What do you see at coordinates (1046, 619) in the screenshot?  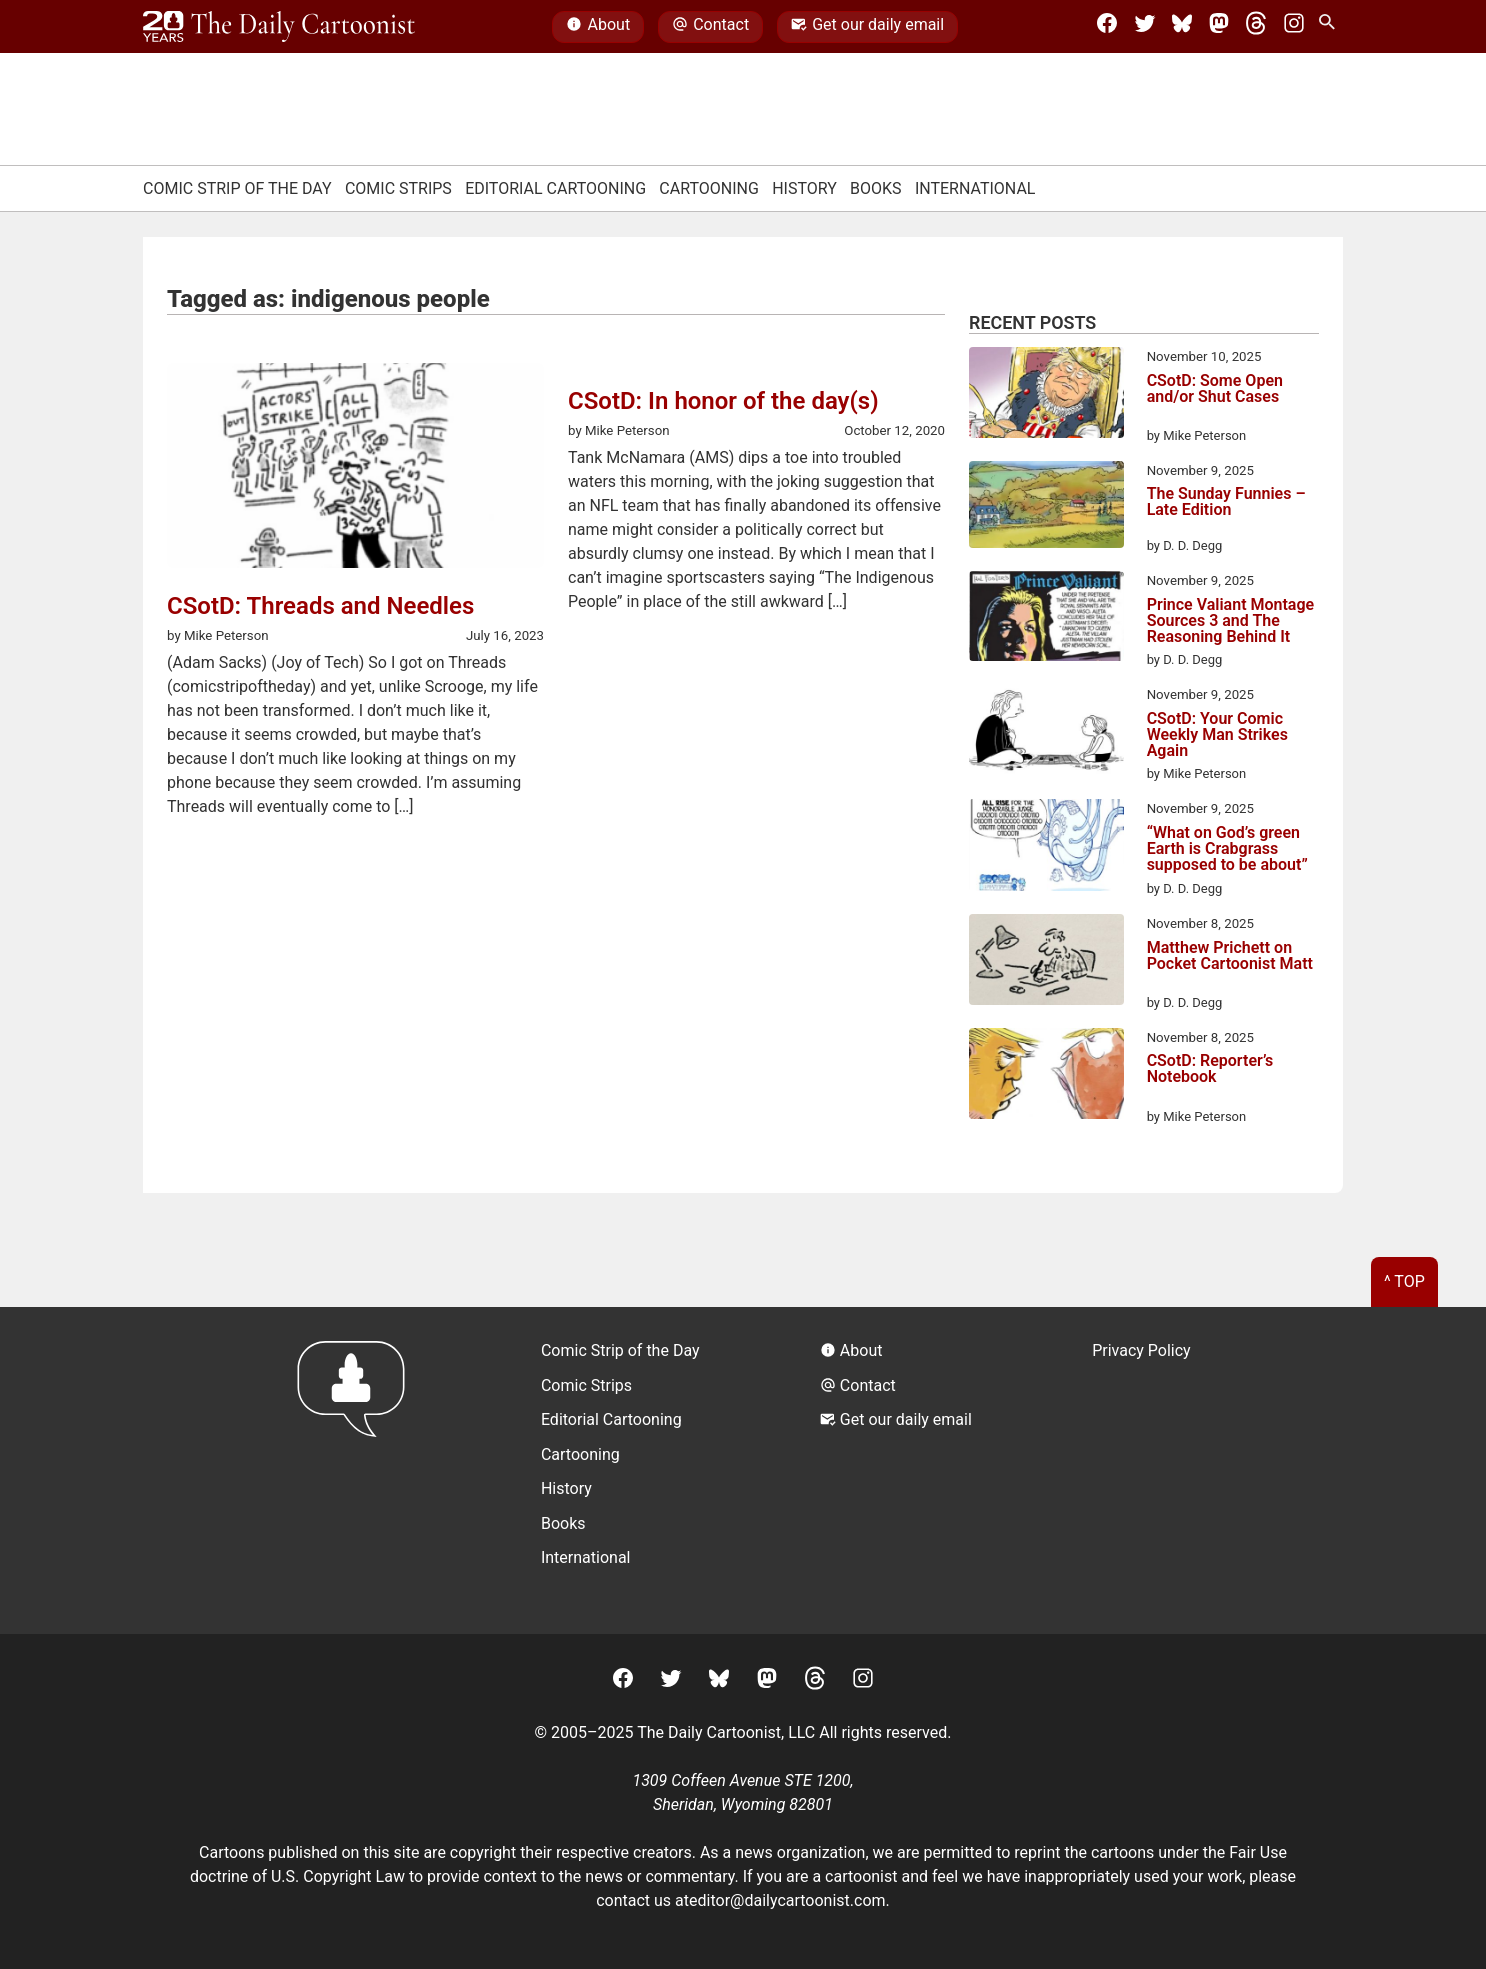 I see `[Prince Valiant Montage Sources 3 and The Reasoning Behind It]` at bounding box center [1046, 619].